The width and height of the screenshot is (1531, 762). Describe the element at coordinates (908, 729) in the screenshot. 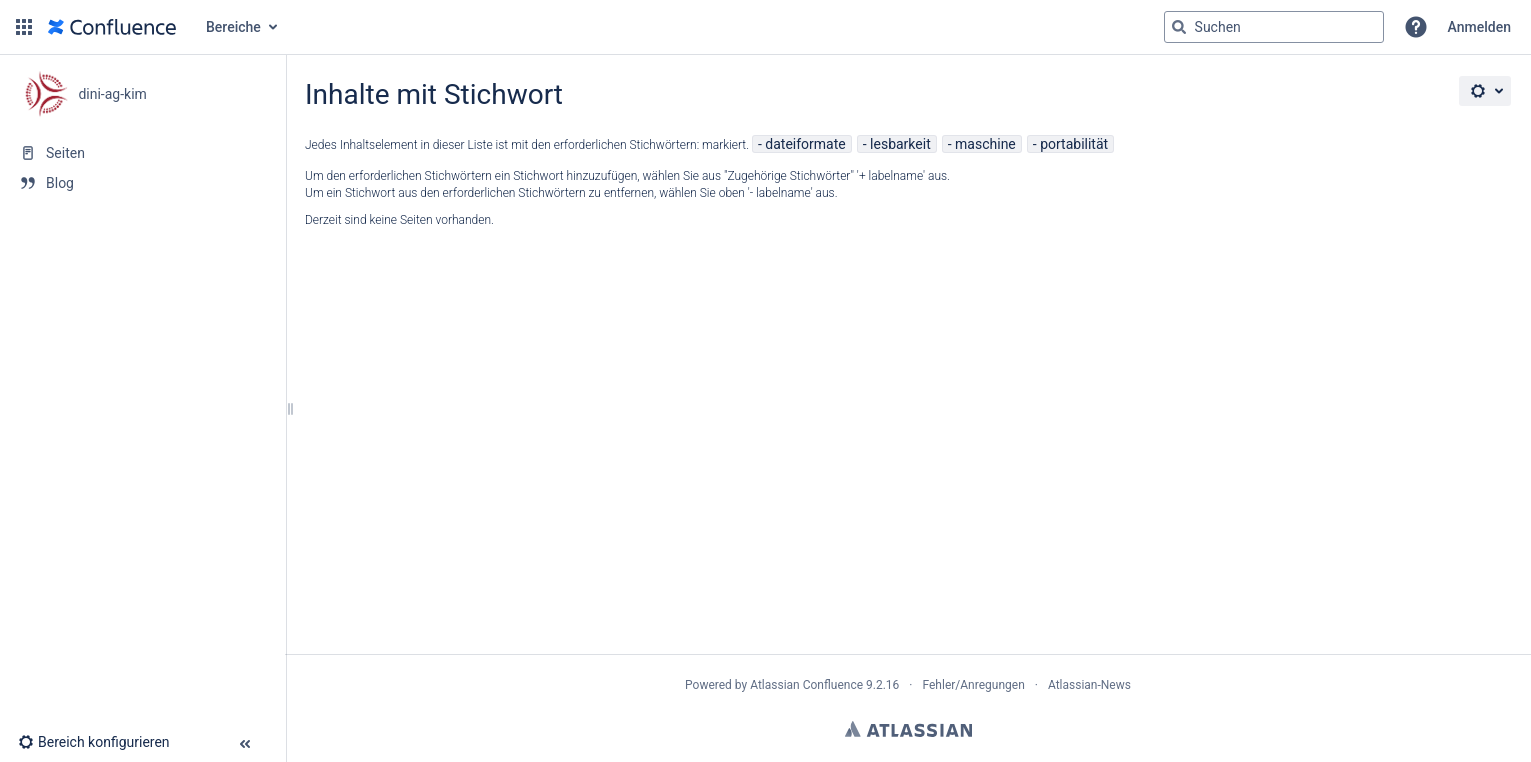

I see `Atlassian` at that location.